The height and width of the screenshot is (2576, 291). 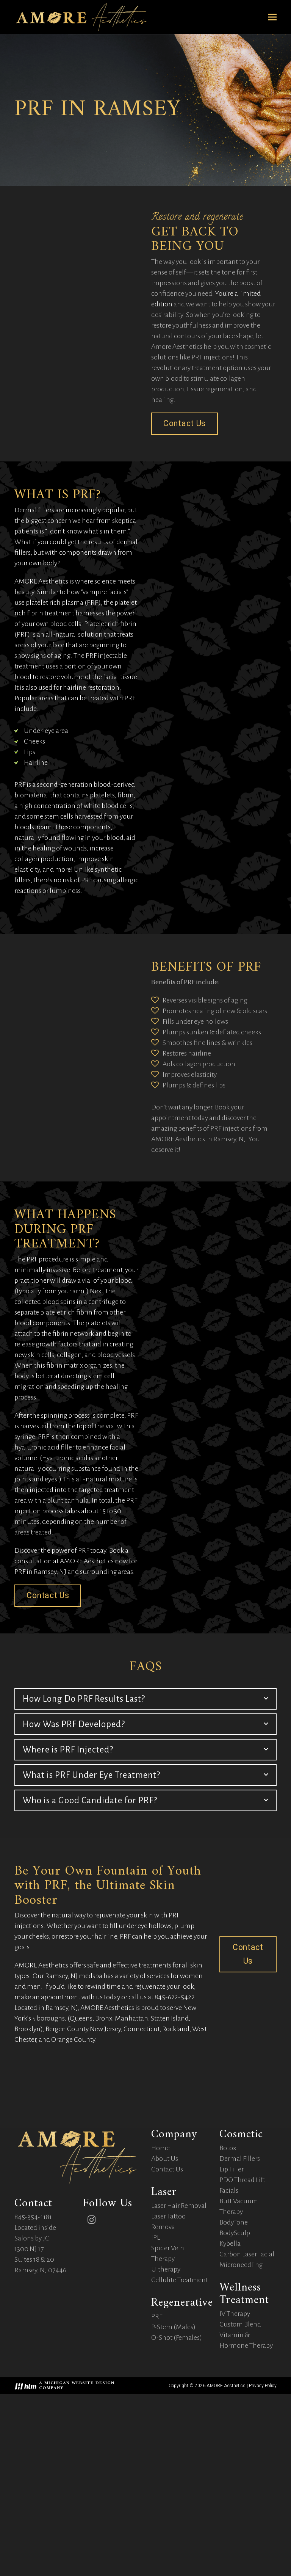 I want to click on Kybella, so click(x=230, y=2413).